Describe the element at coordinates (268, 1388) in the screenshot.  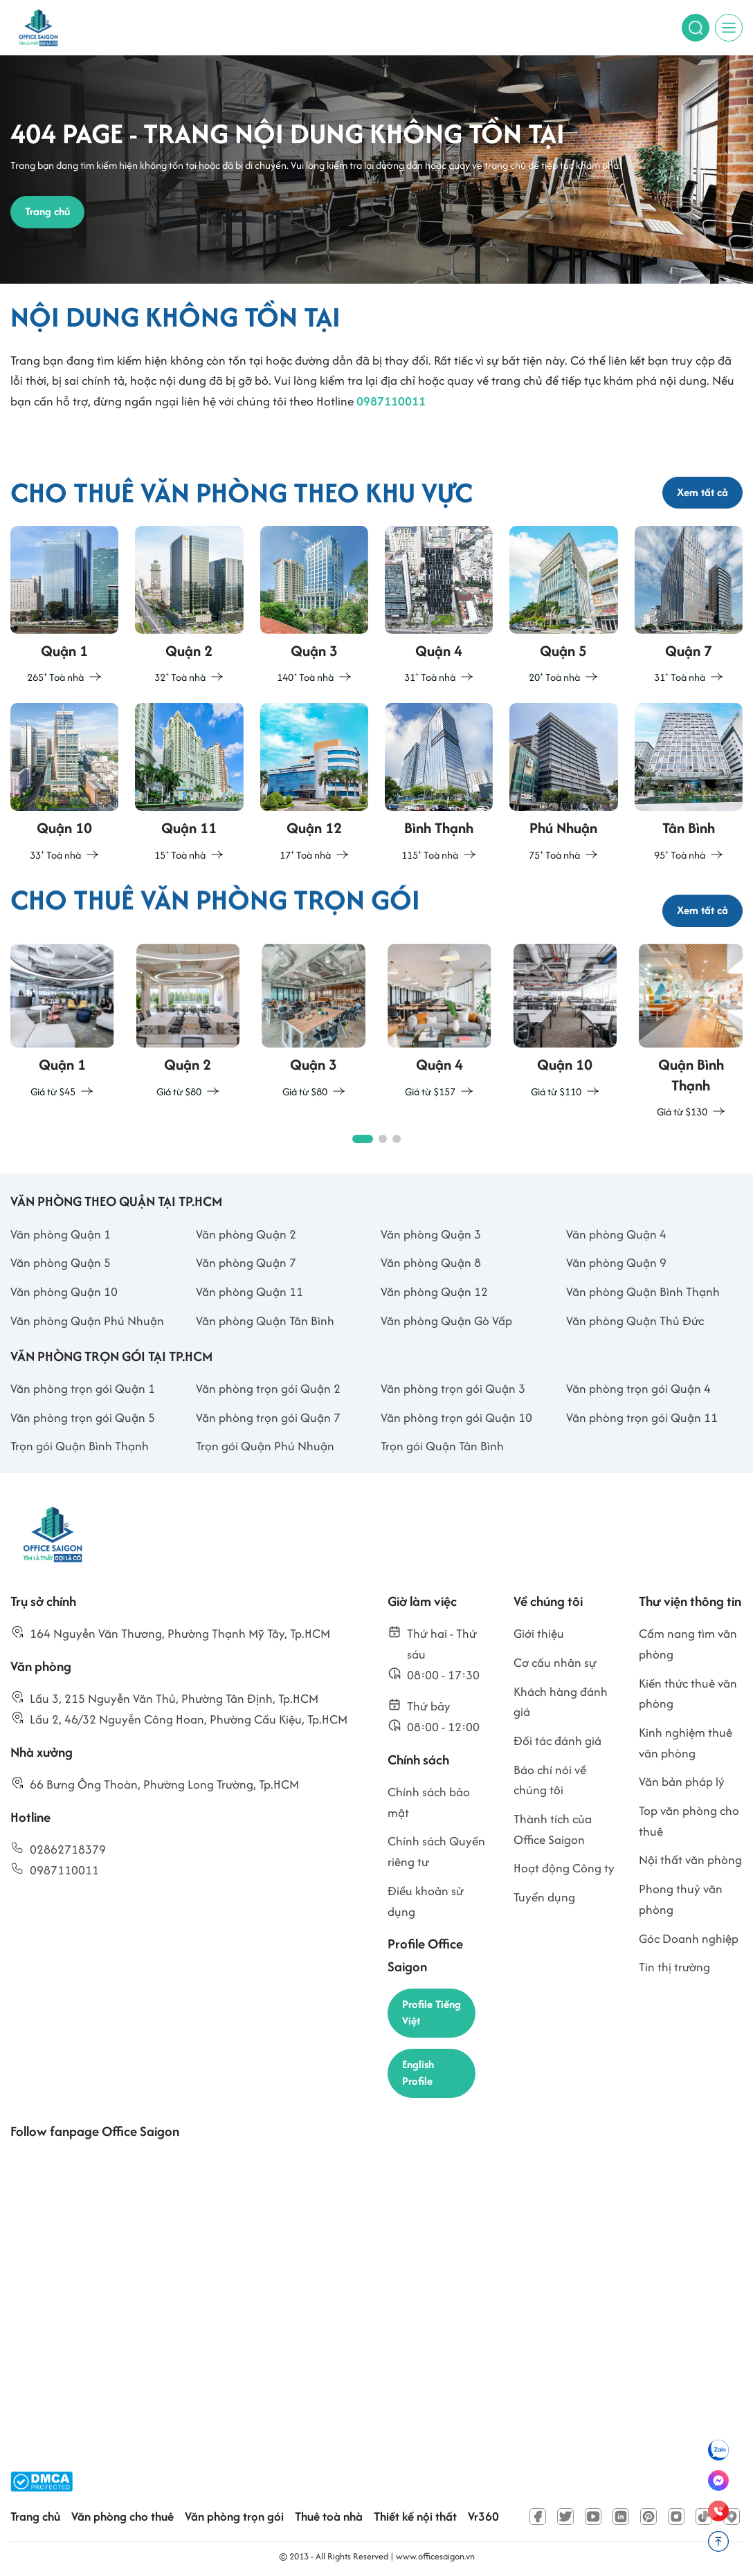
I see `Văn phòng trọn gói Quận 2` at that location.